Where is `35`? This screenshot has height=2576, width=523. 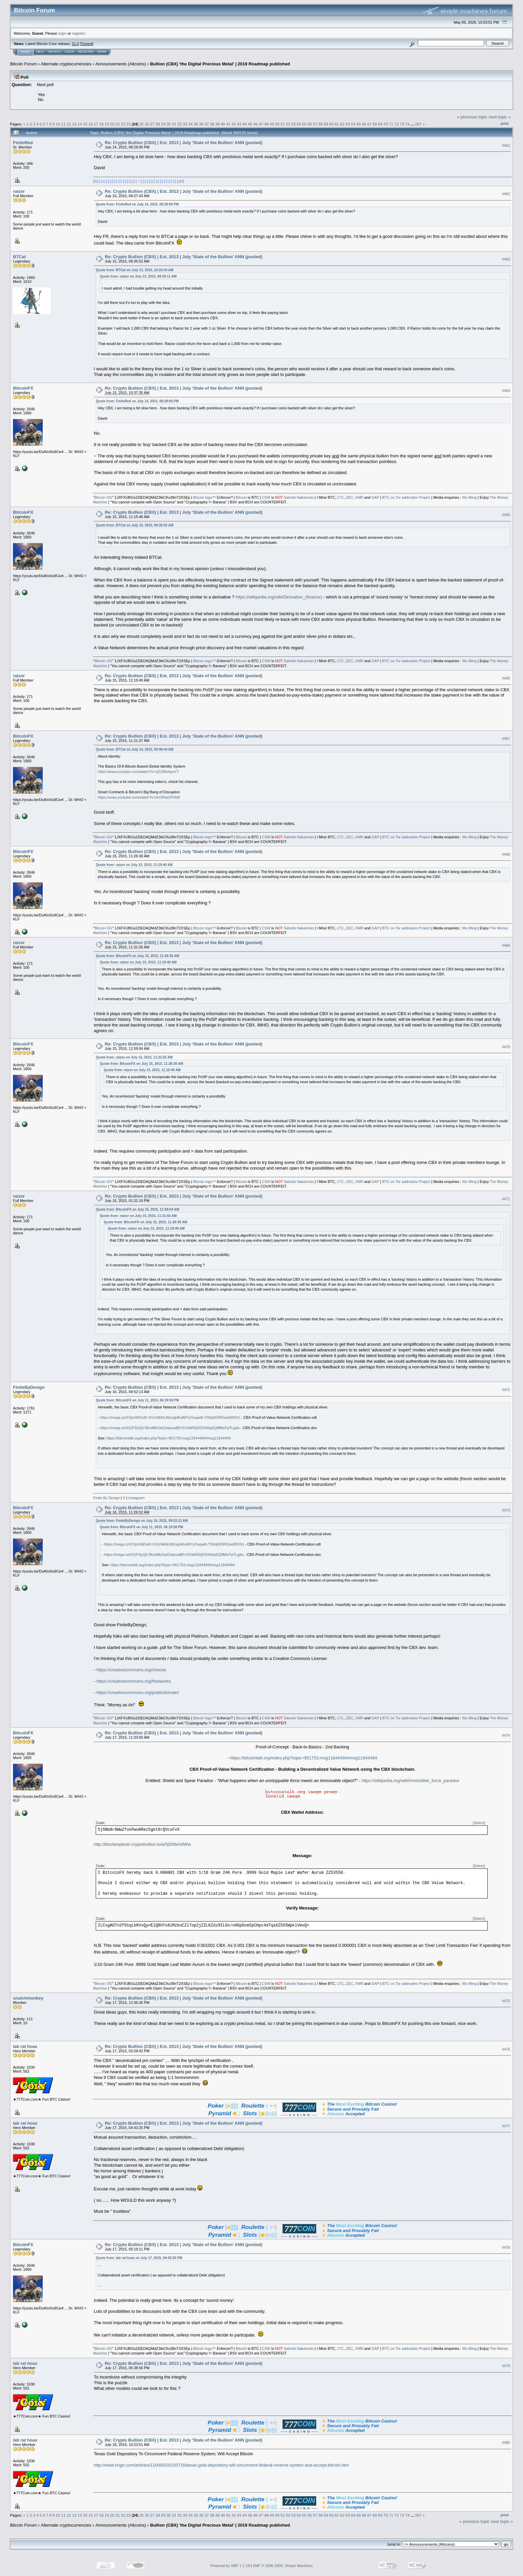
35 is located at coordinates (195, 124).